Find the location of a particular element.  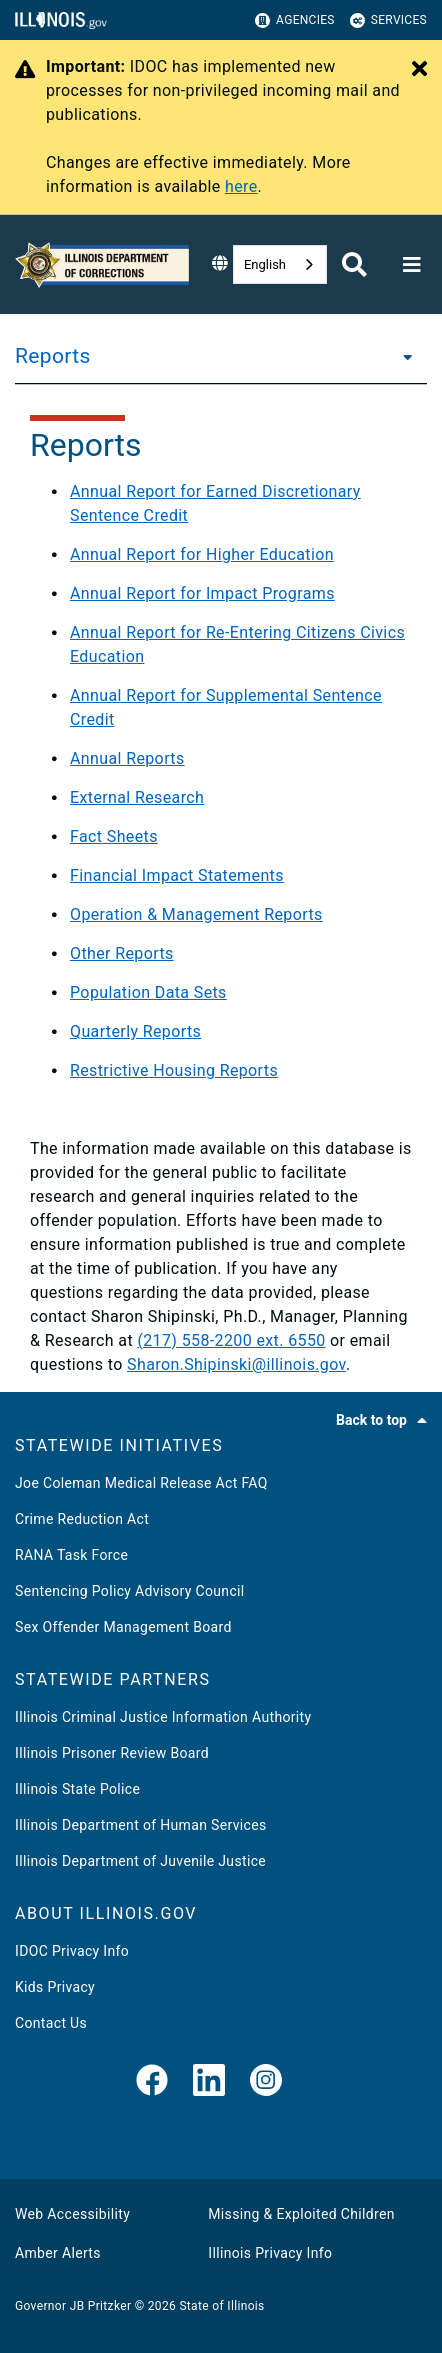

Sex Offender Management Board is located at coordinates (123, 1627).